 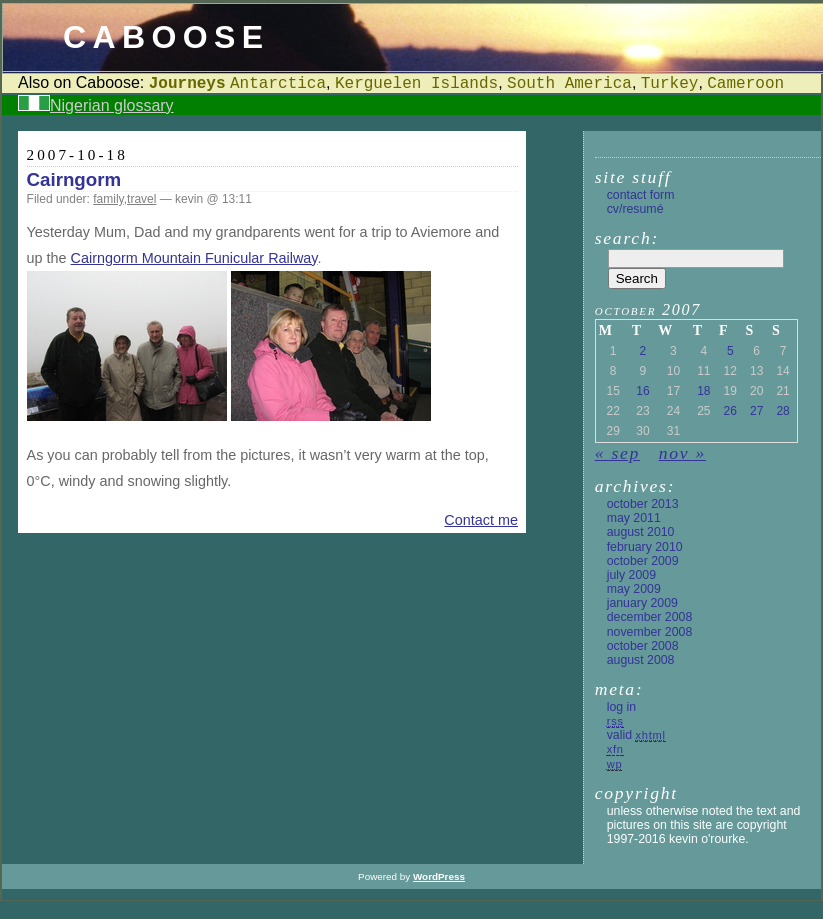 I want to click on South America, so click(x=569, y=84).